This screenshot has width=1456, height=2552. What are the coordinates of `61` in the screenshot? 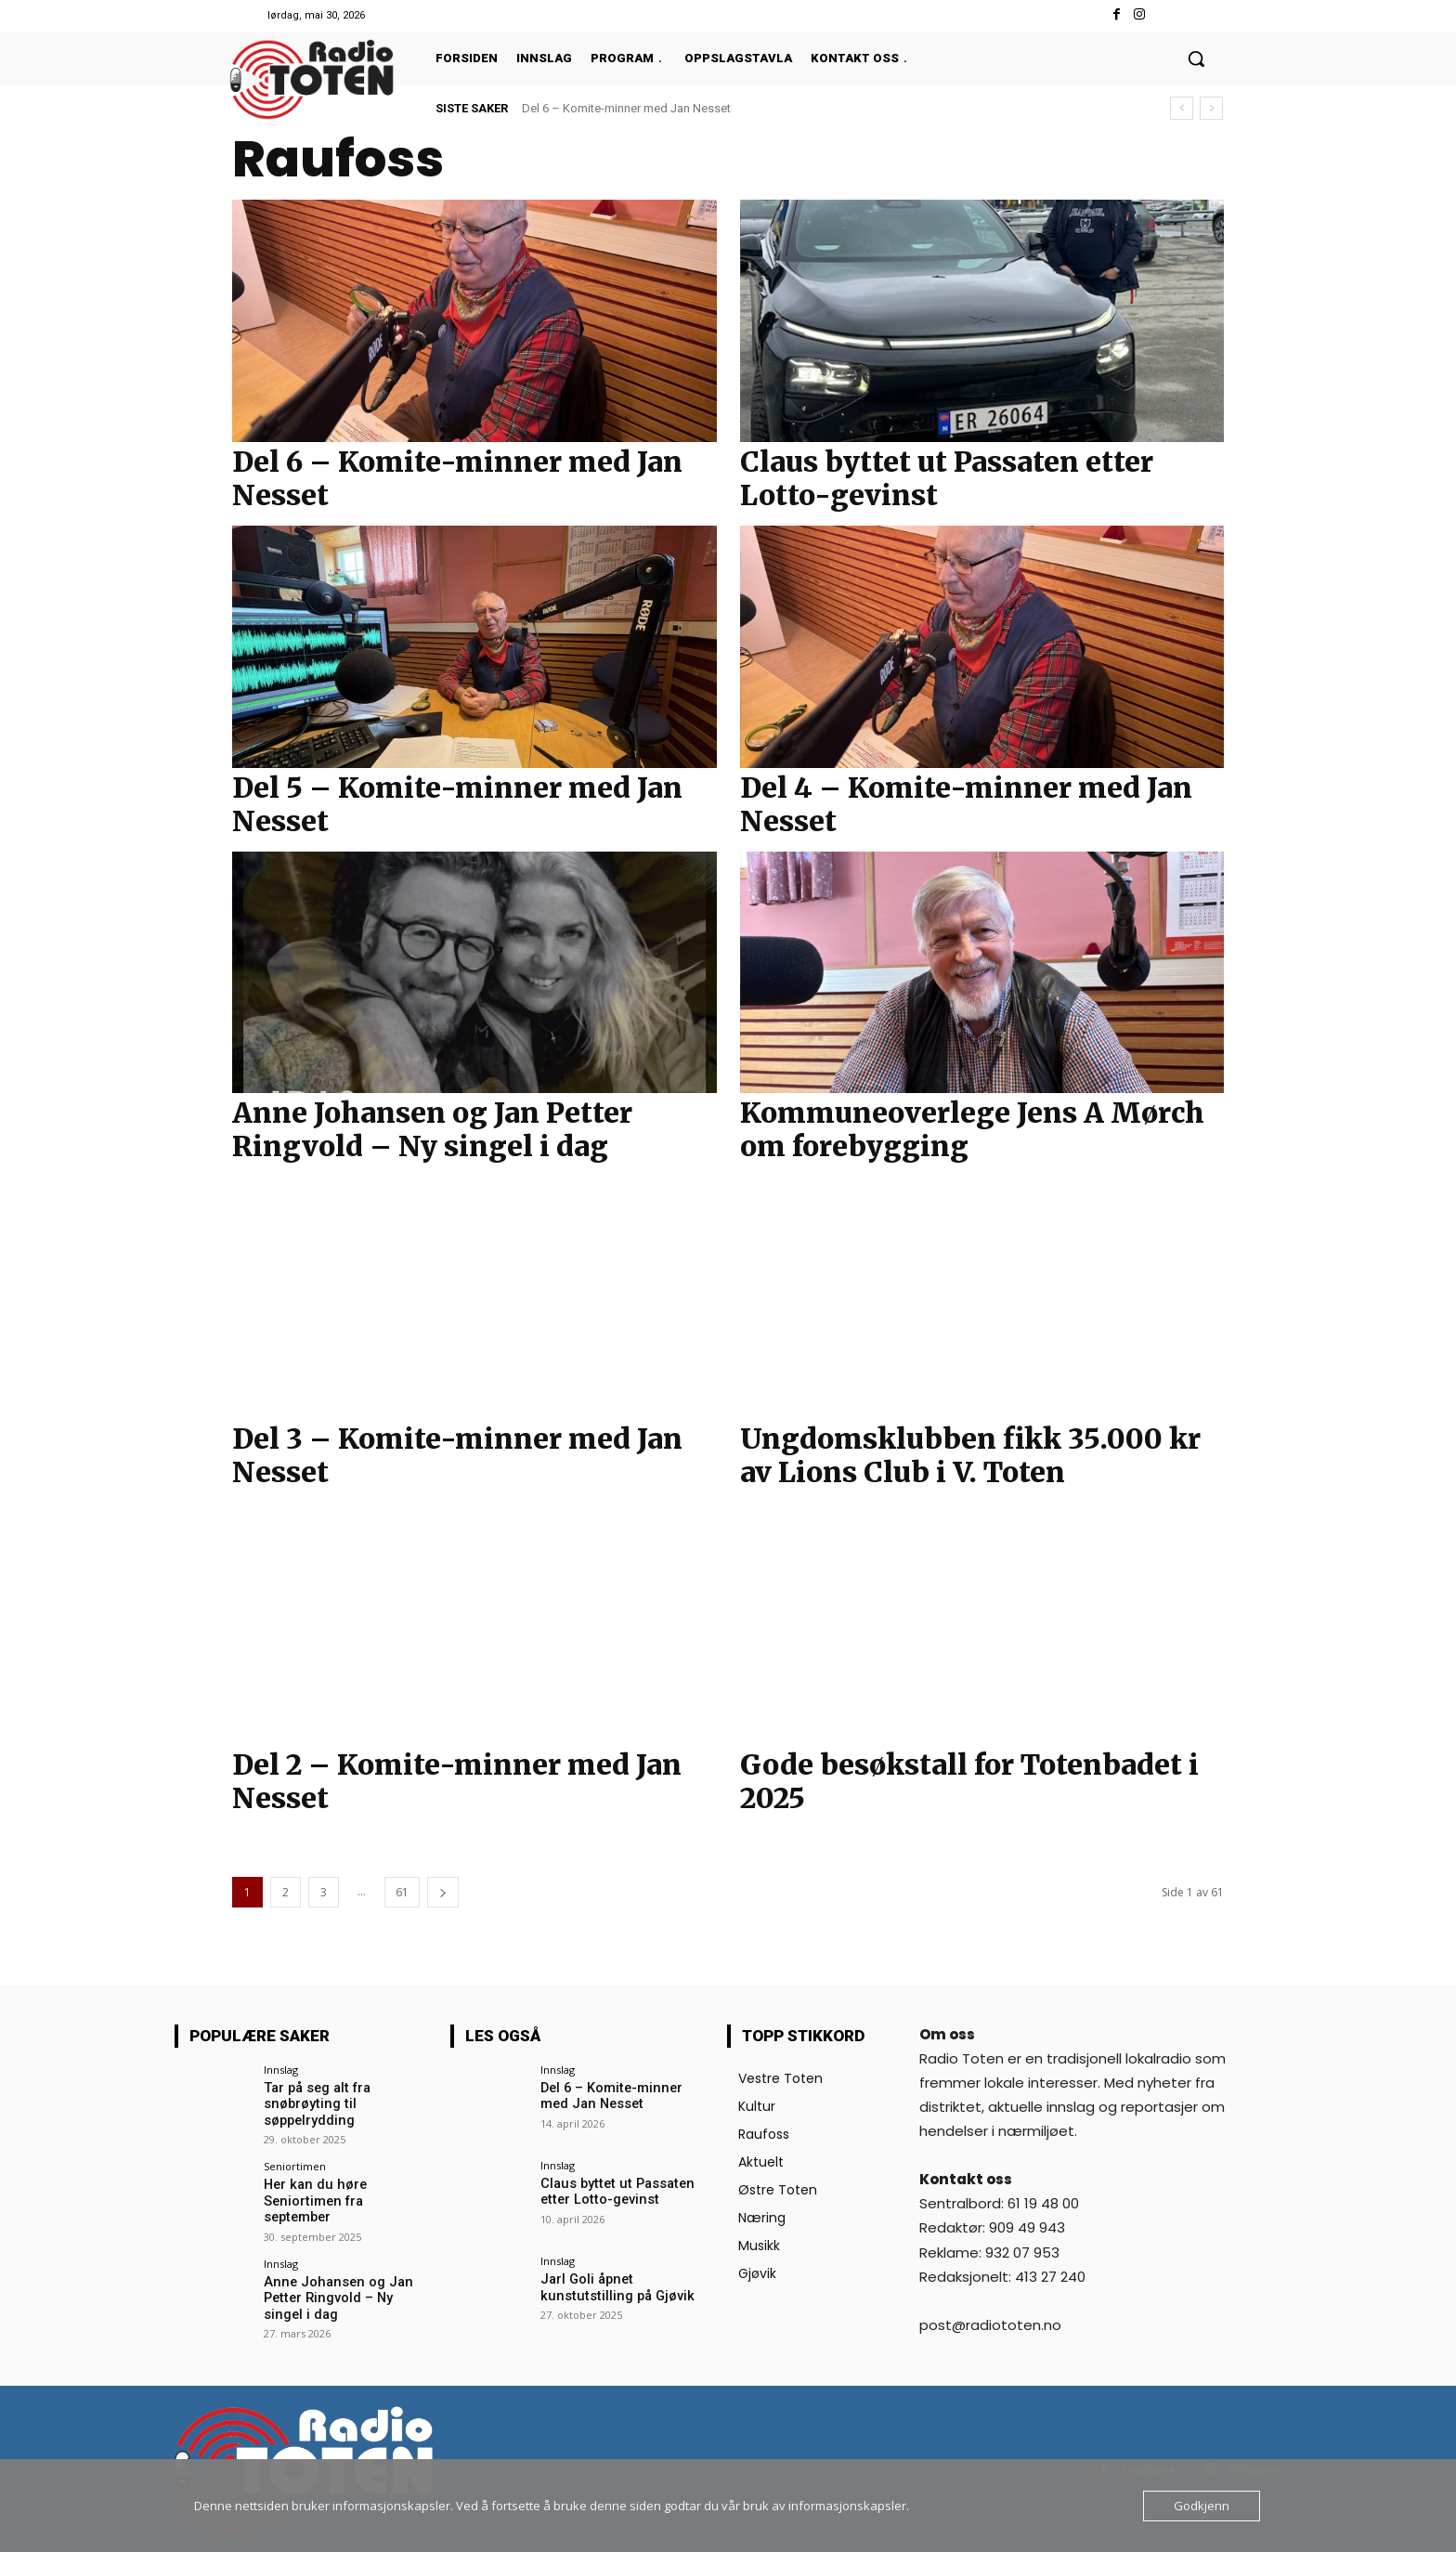 It's located at (402, 1892).